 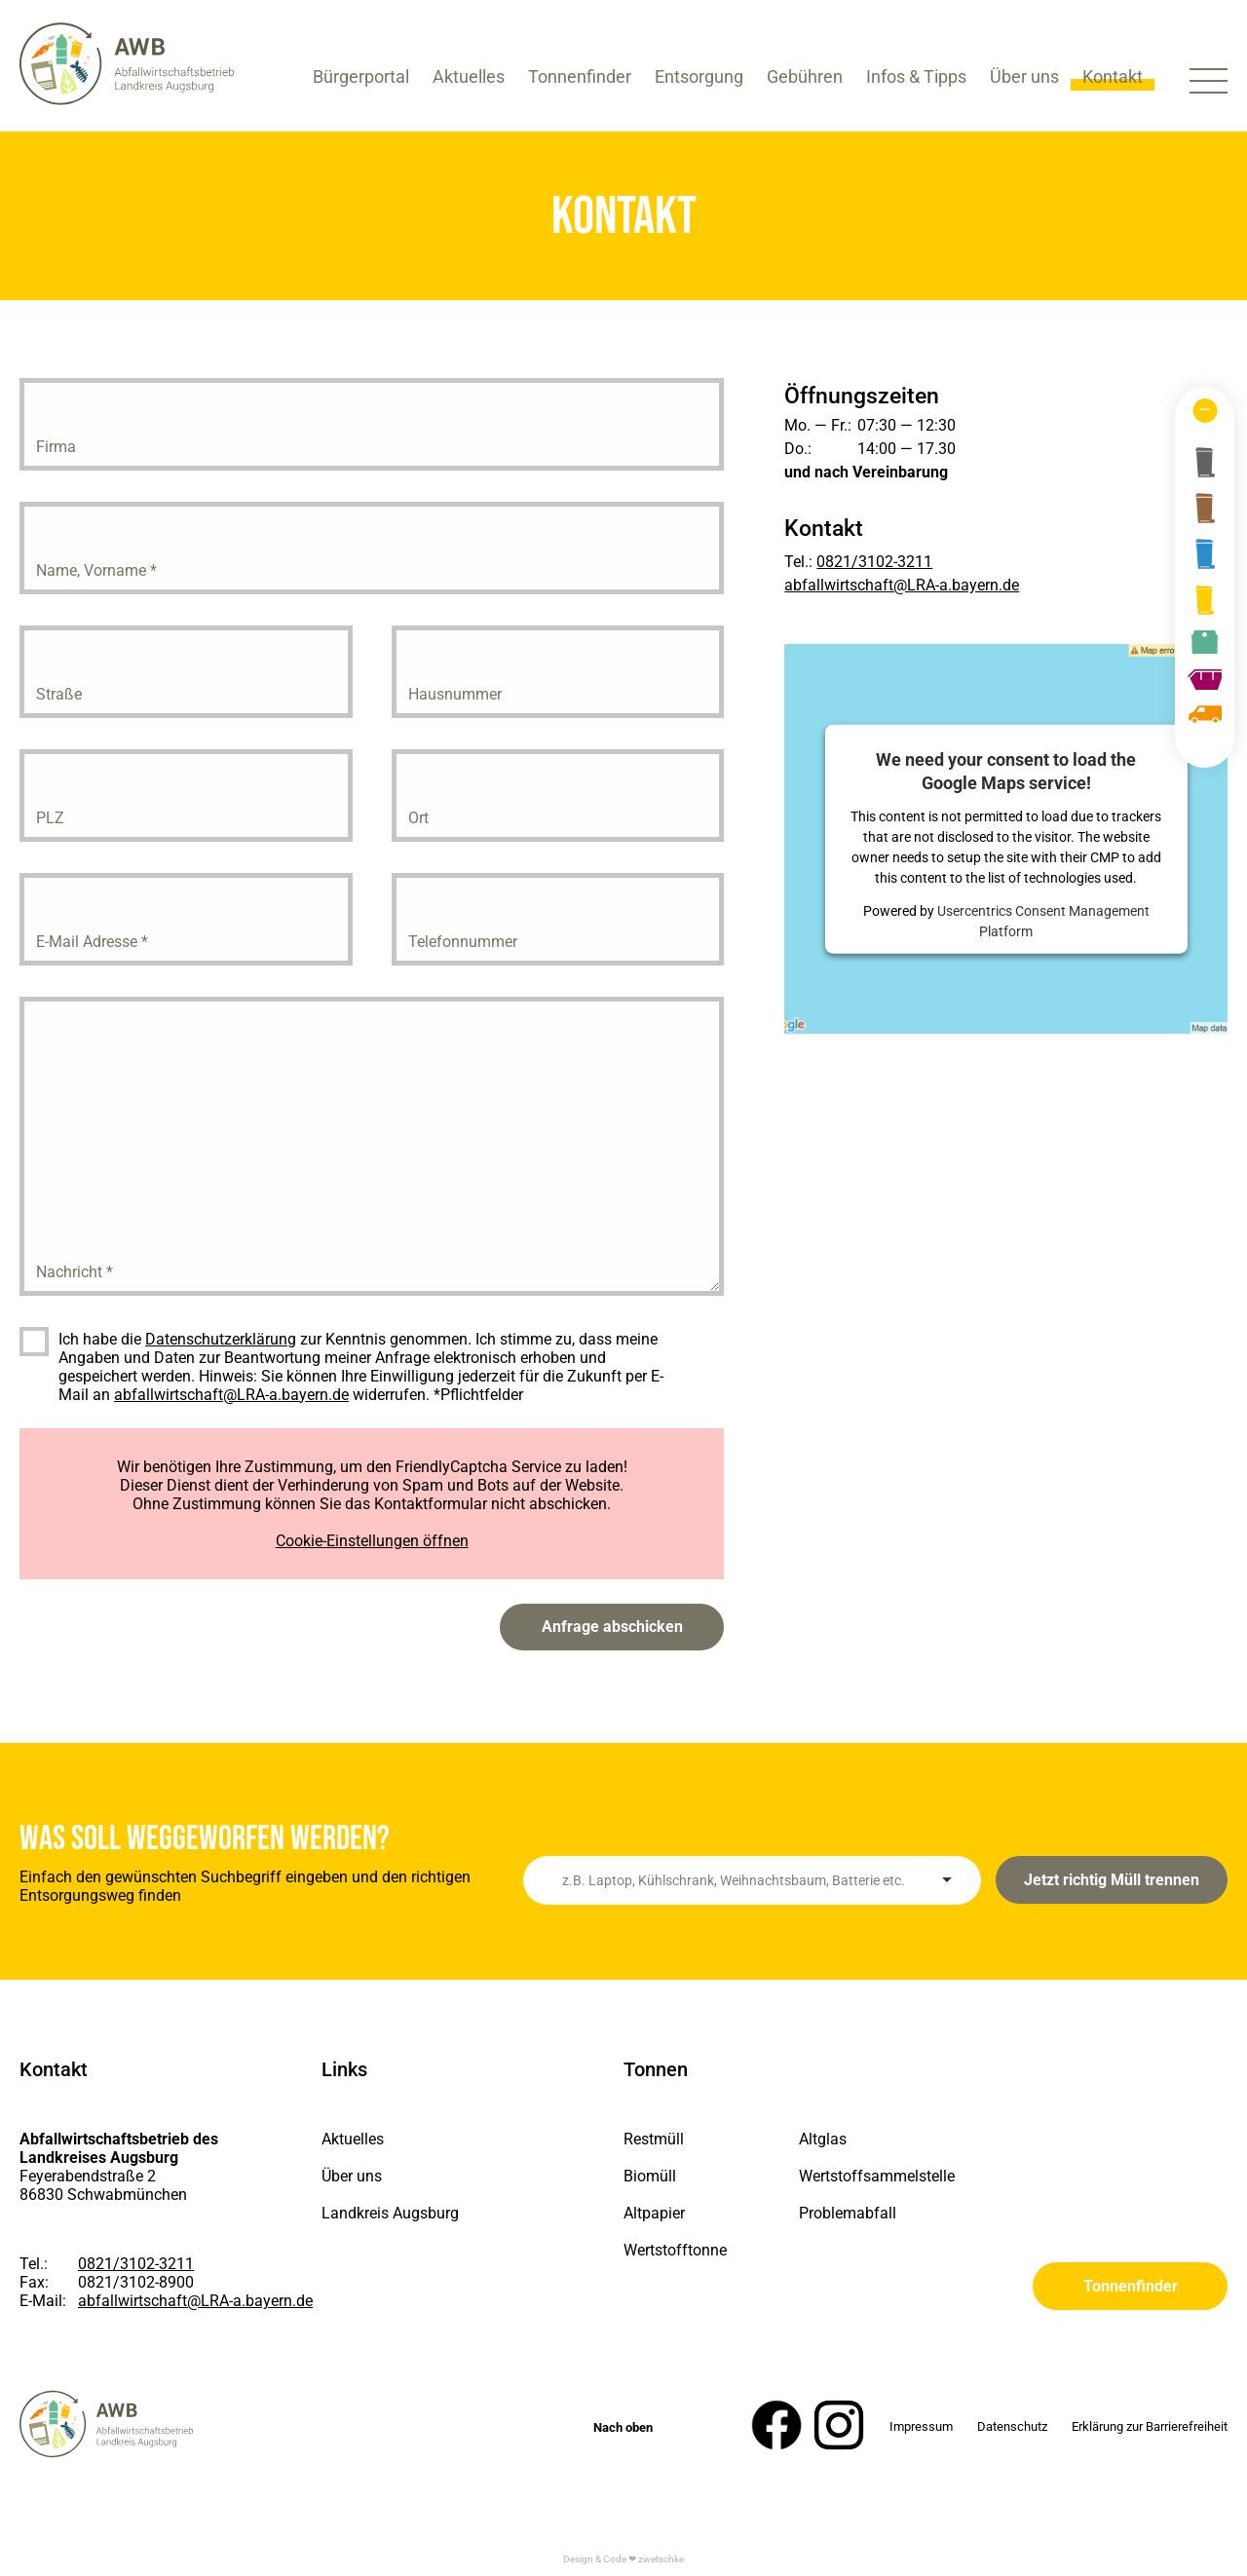 I want to click on Anfrage abschicken, so click(x=612, y=1626).